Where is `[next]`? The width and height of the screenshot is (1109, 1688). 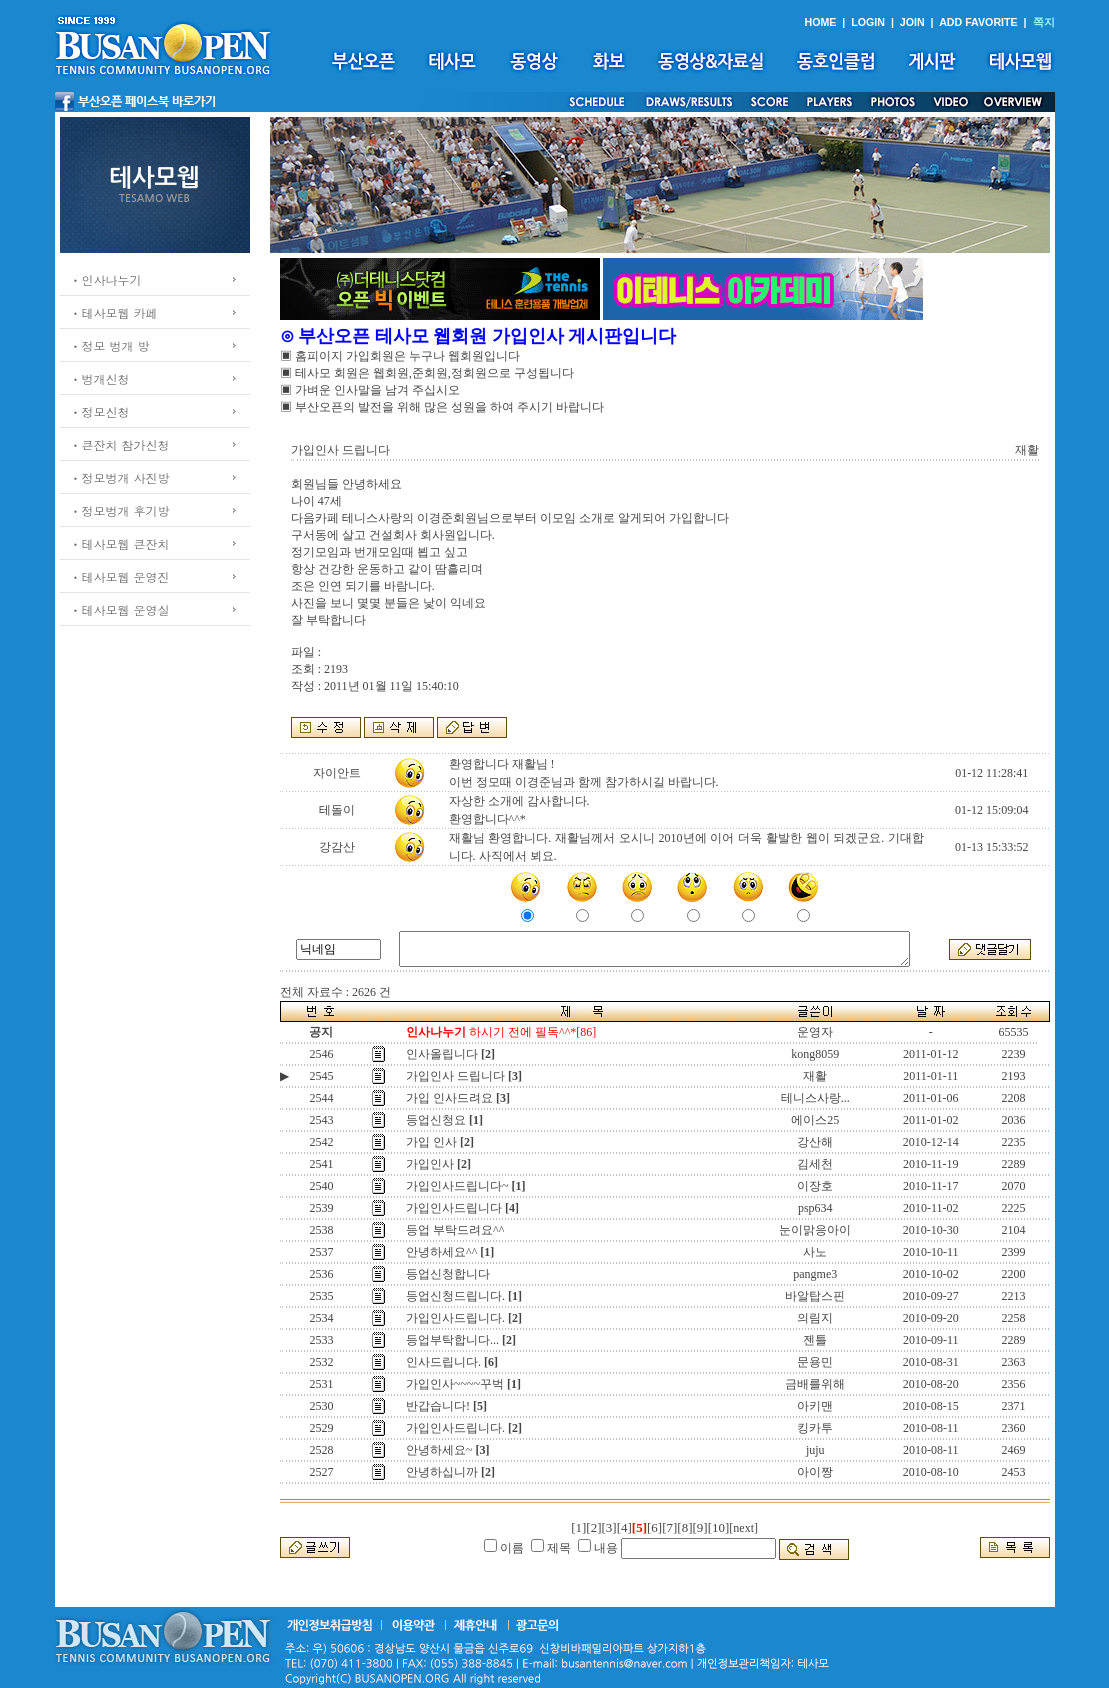 [next] is located at coordinates (743, 1528).